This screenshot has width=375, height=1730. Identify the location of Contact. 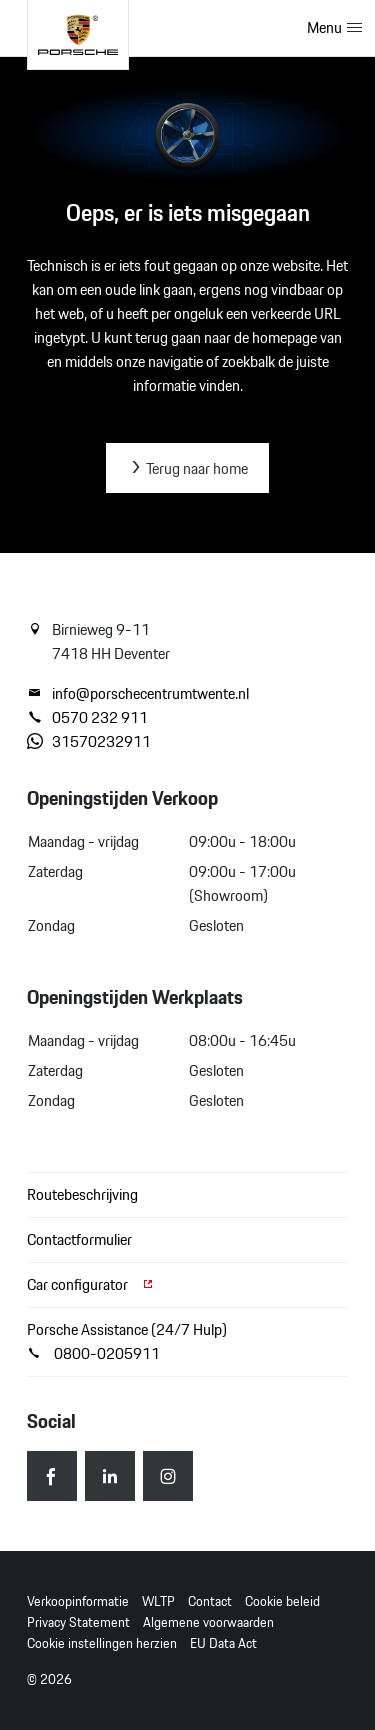
(210, 1601).